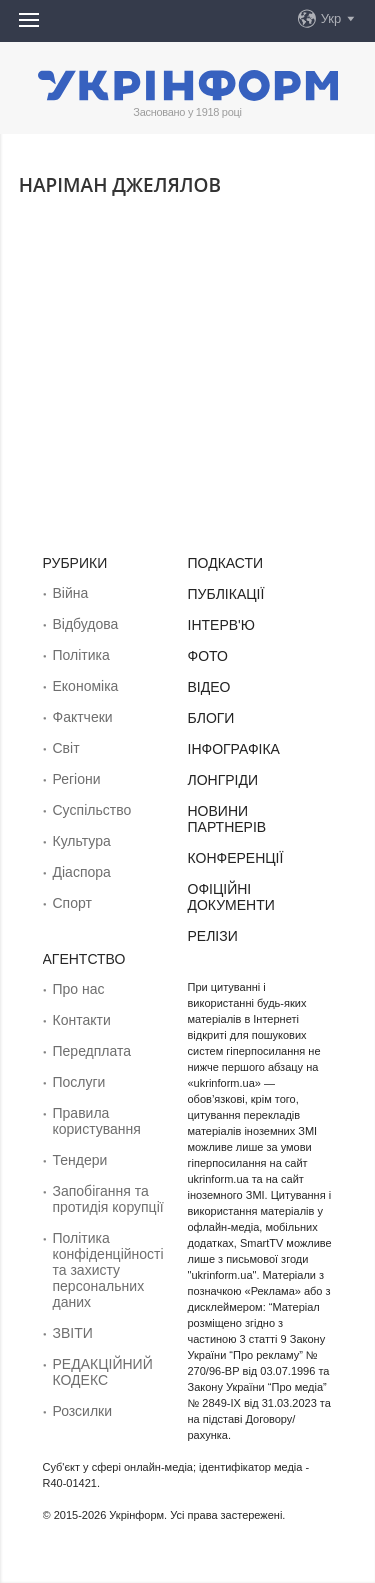 This screenshot has width=375, height=1583. I want to click on Контакти, so click(82, 1020).